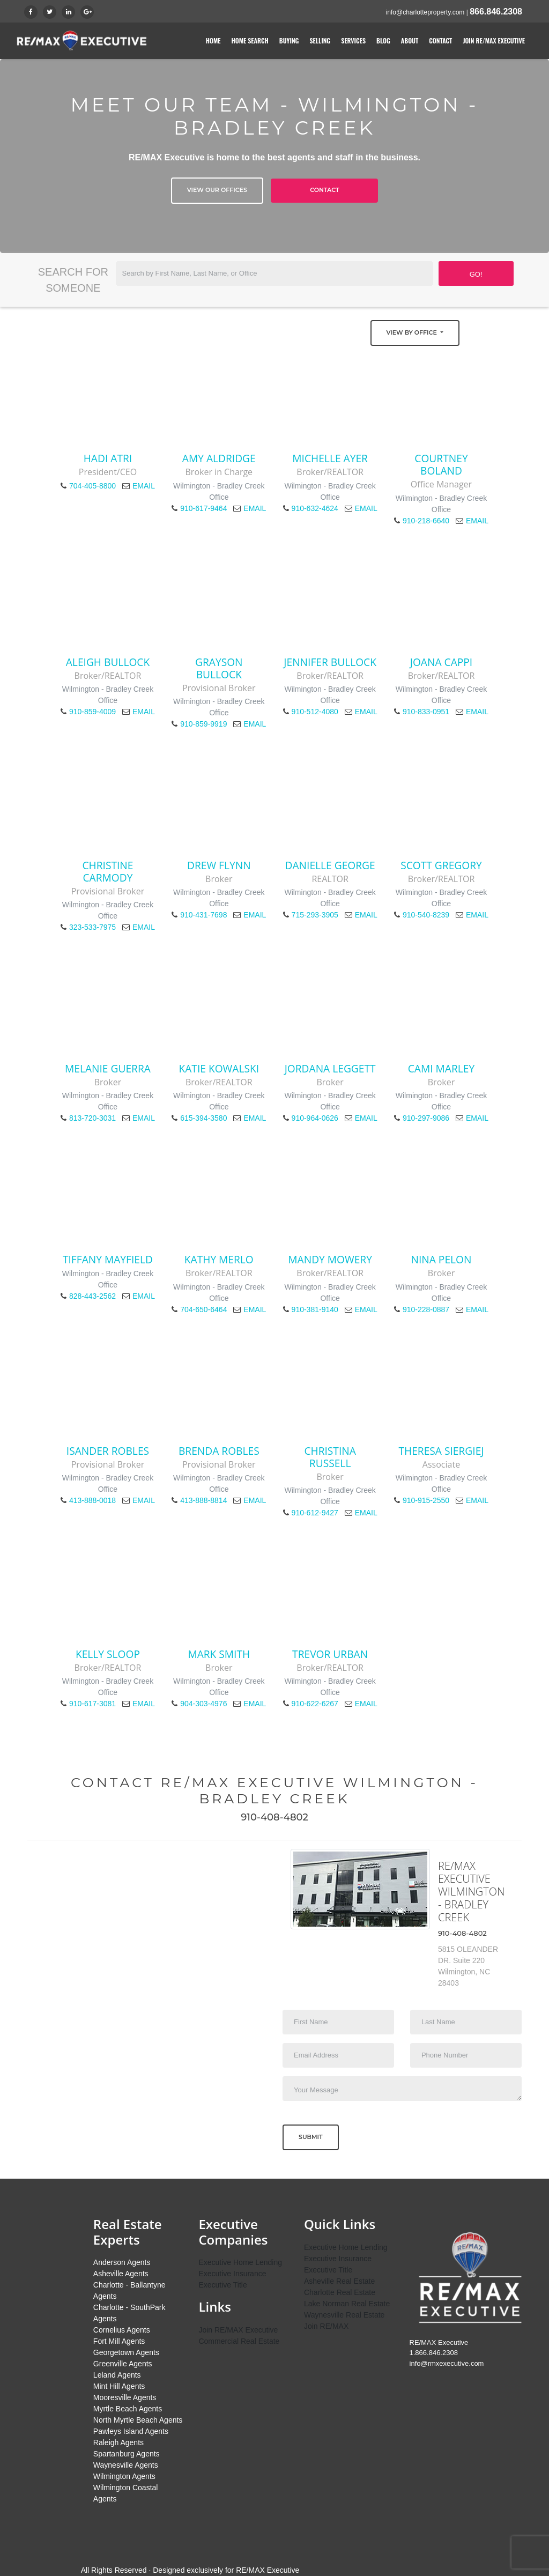 The width and height of the screenshot is (549, 2576). What do you see at coordinates (92, 711) in the screenshot?
I see `910-859-4009` at bounding box center [92, 711].